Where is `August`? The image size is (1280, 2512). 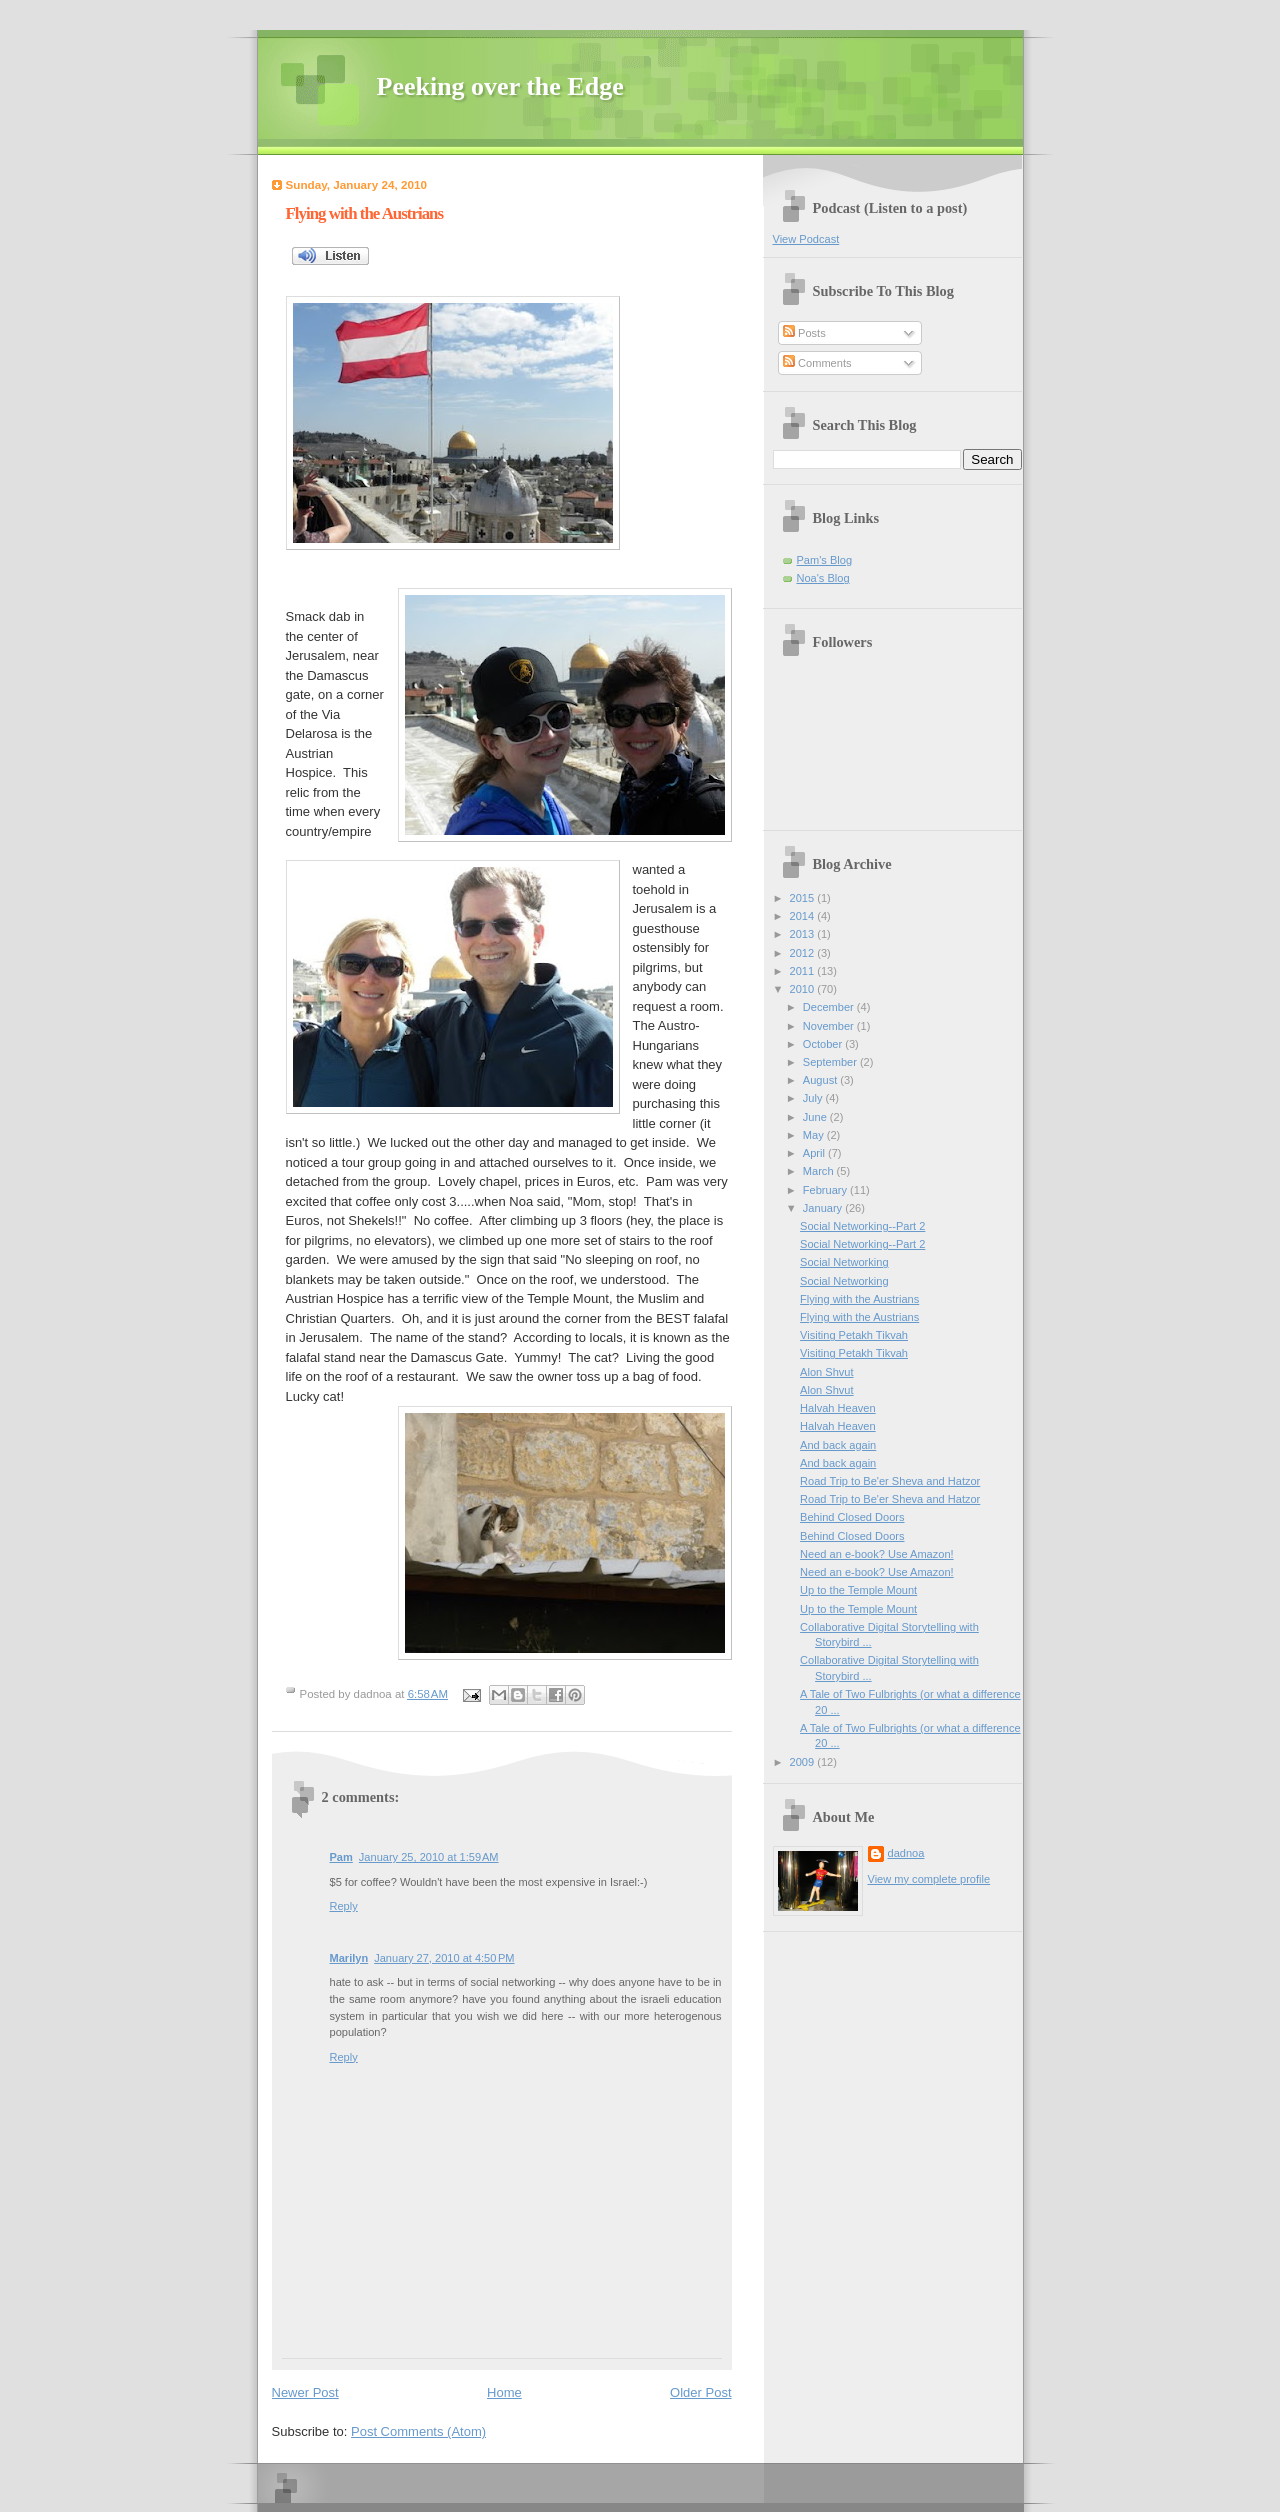 August is located at coordinates (821, 1080).